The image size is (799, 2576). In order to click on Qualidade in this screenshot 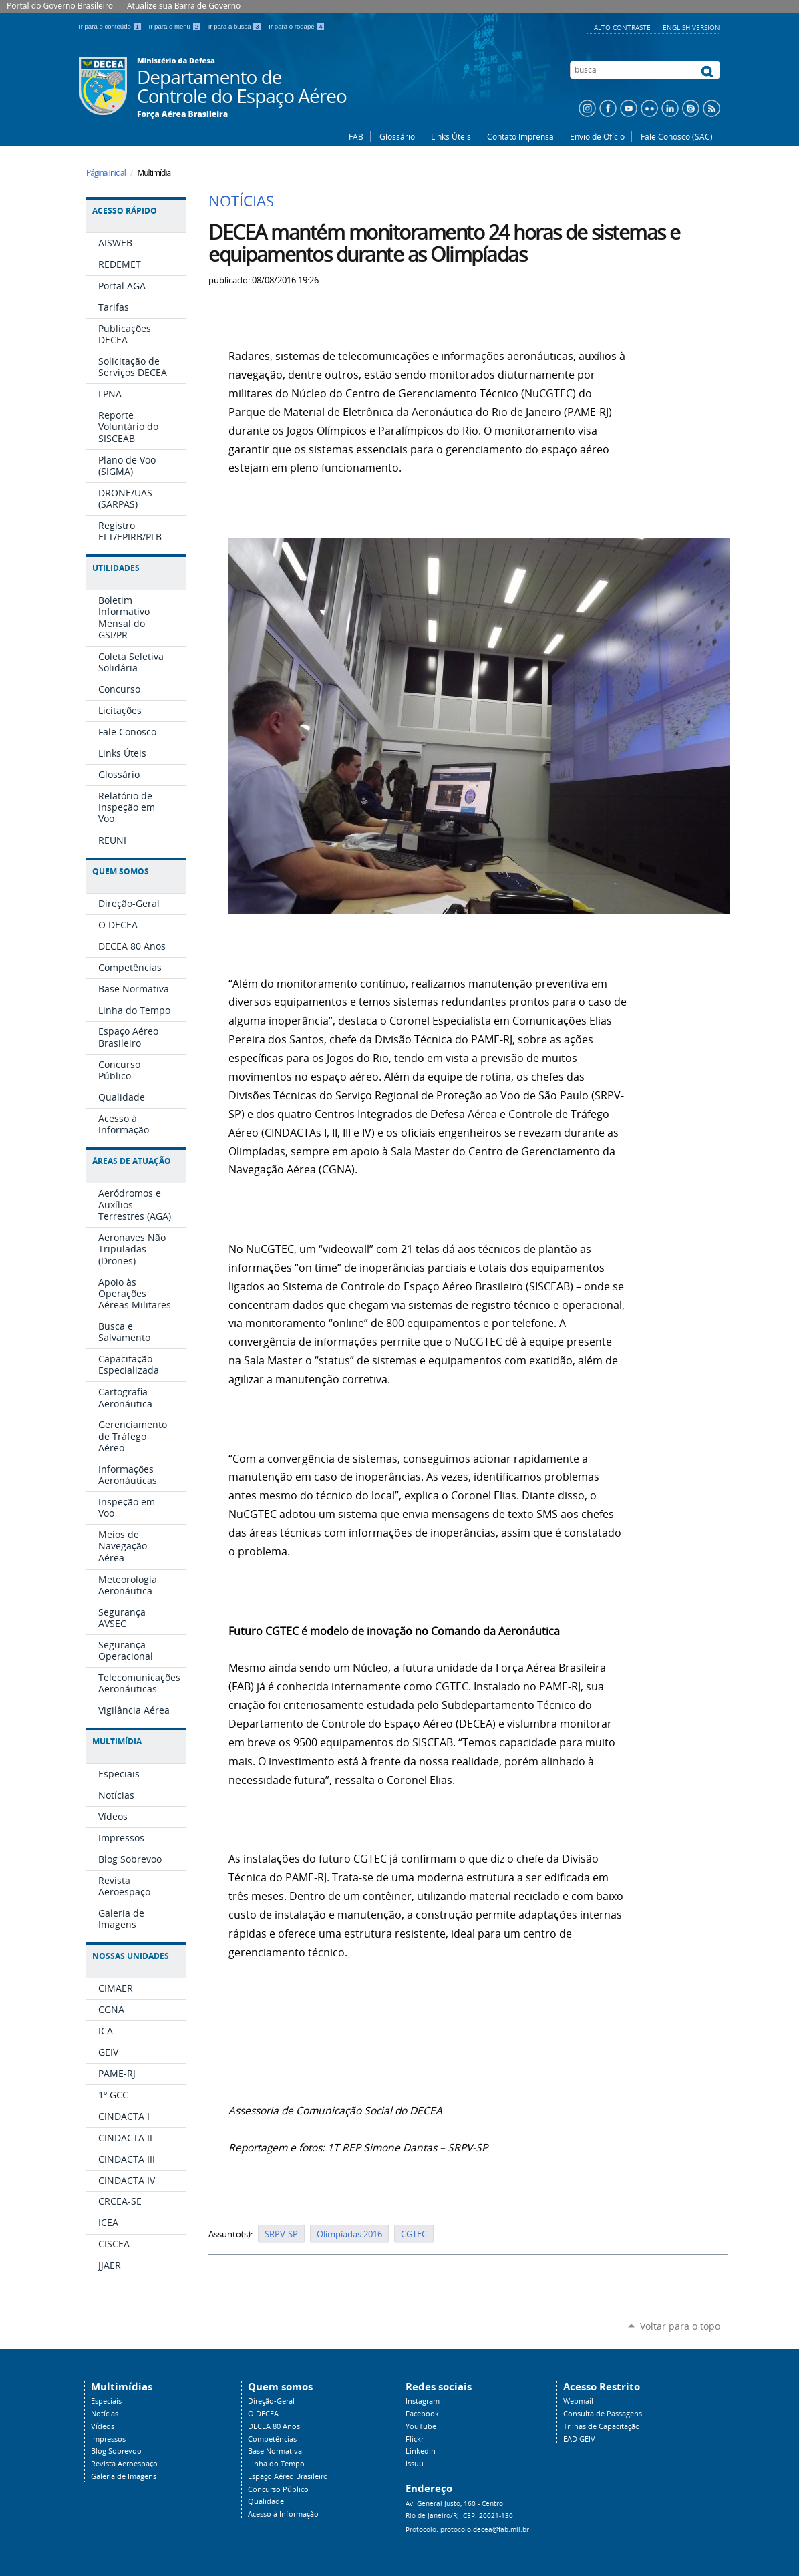, I will do `click(266, 2501)`.